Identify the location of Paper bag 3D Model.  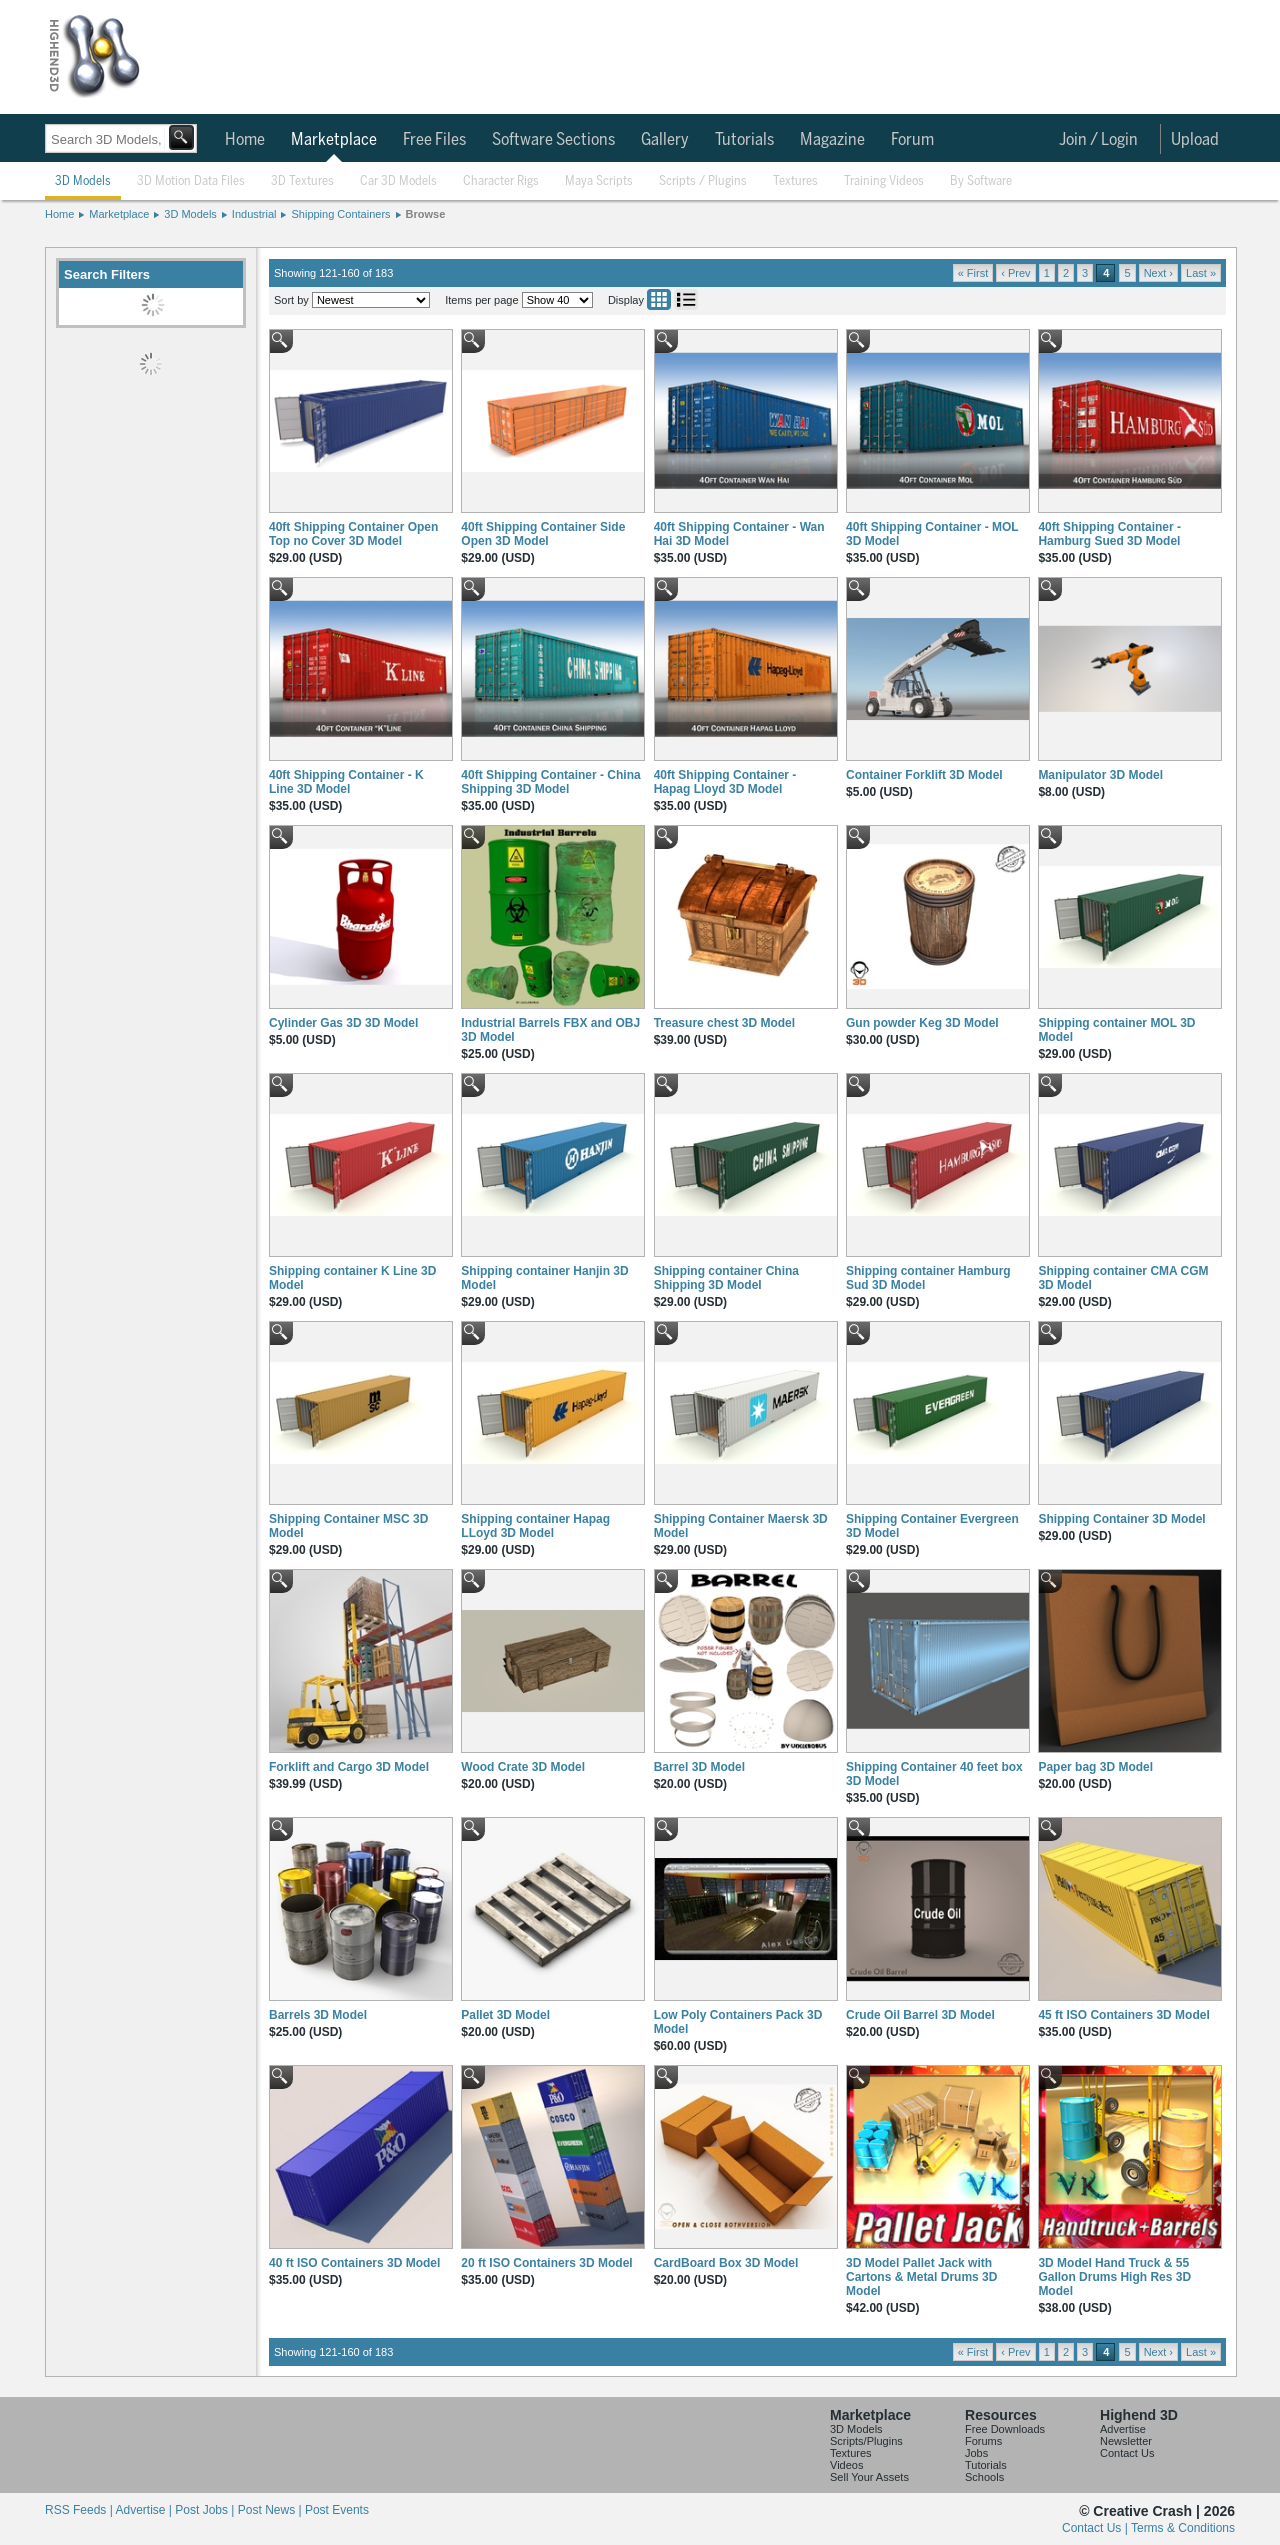
(1095, 1767).